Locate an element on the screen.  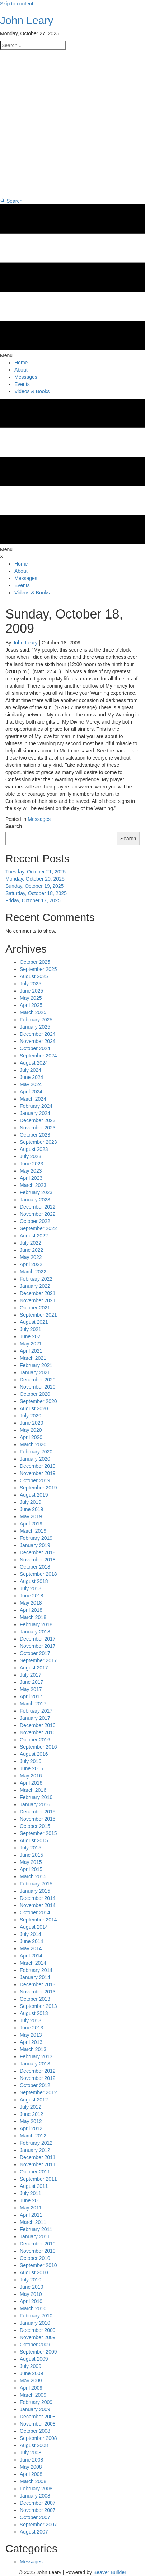
July 2025 is located at coordinates (30, 983).